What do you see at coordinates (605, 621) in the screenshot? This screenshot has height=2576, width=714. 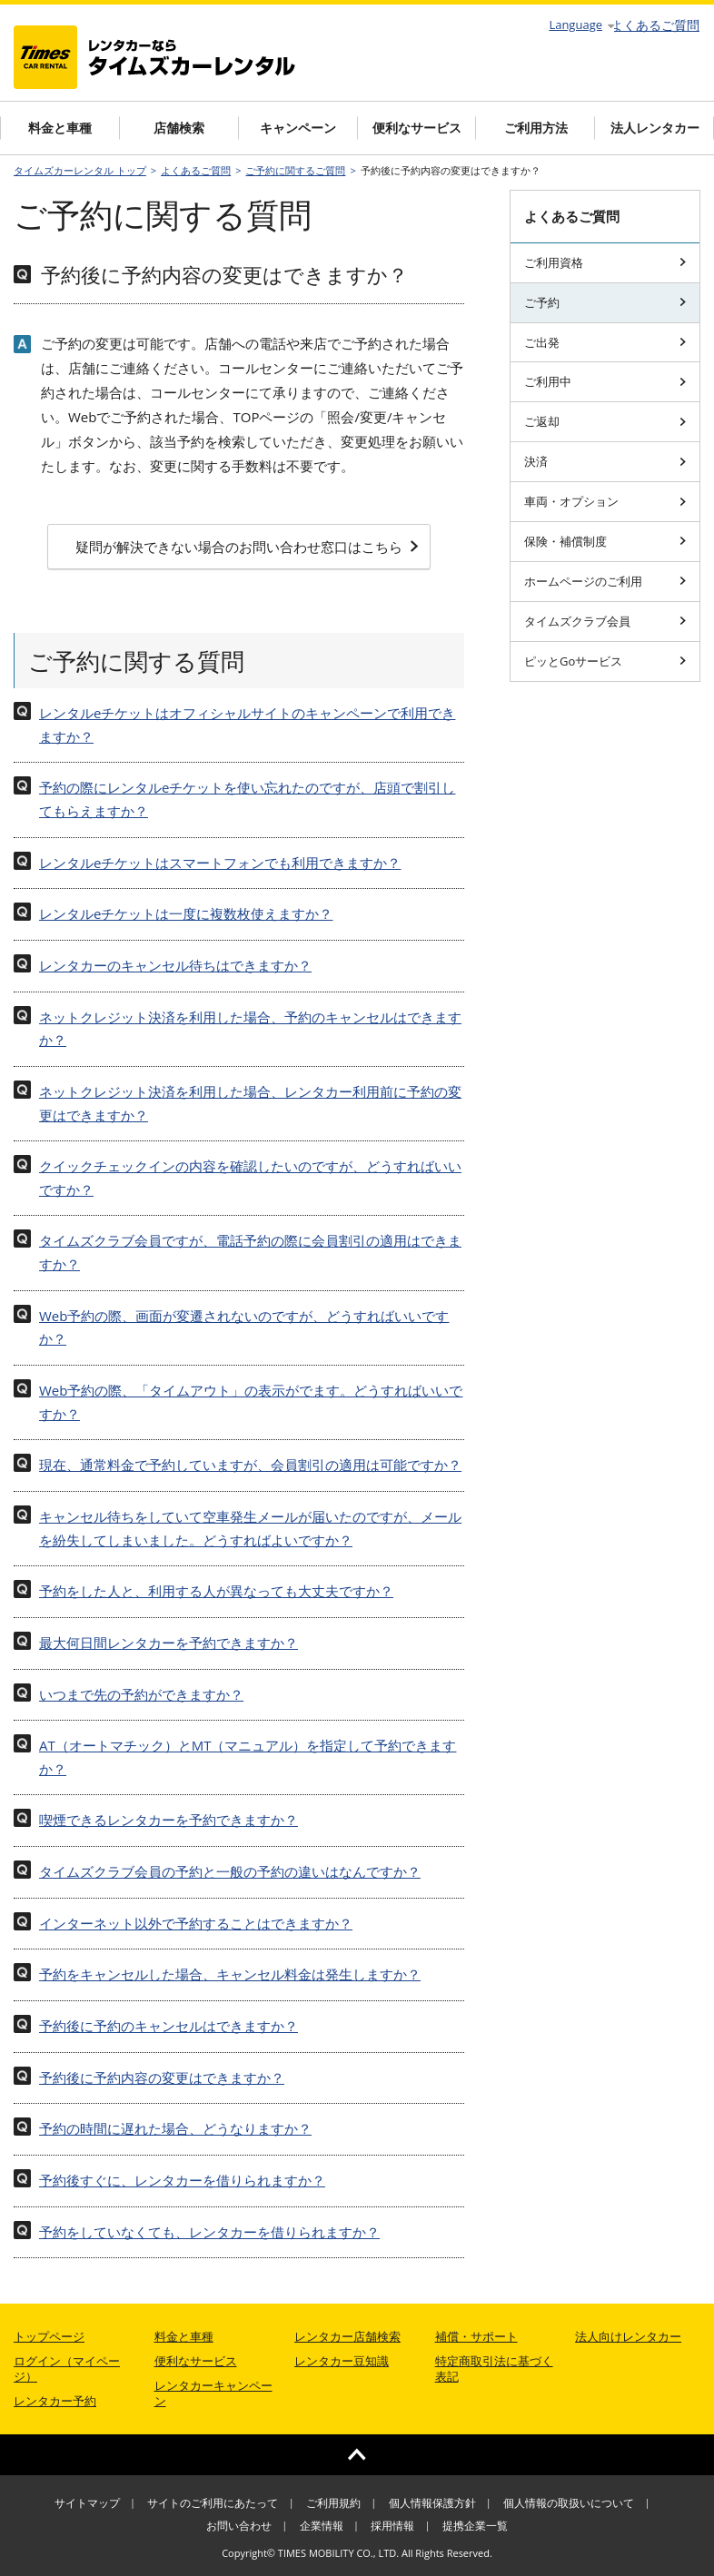 I see `タイムズクラブ会員` at bounding box center [605, 621].